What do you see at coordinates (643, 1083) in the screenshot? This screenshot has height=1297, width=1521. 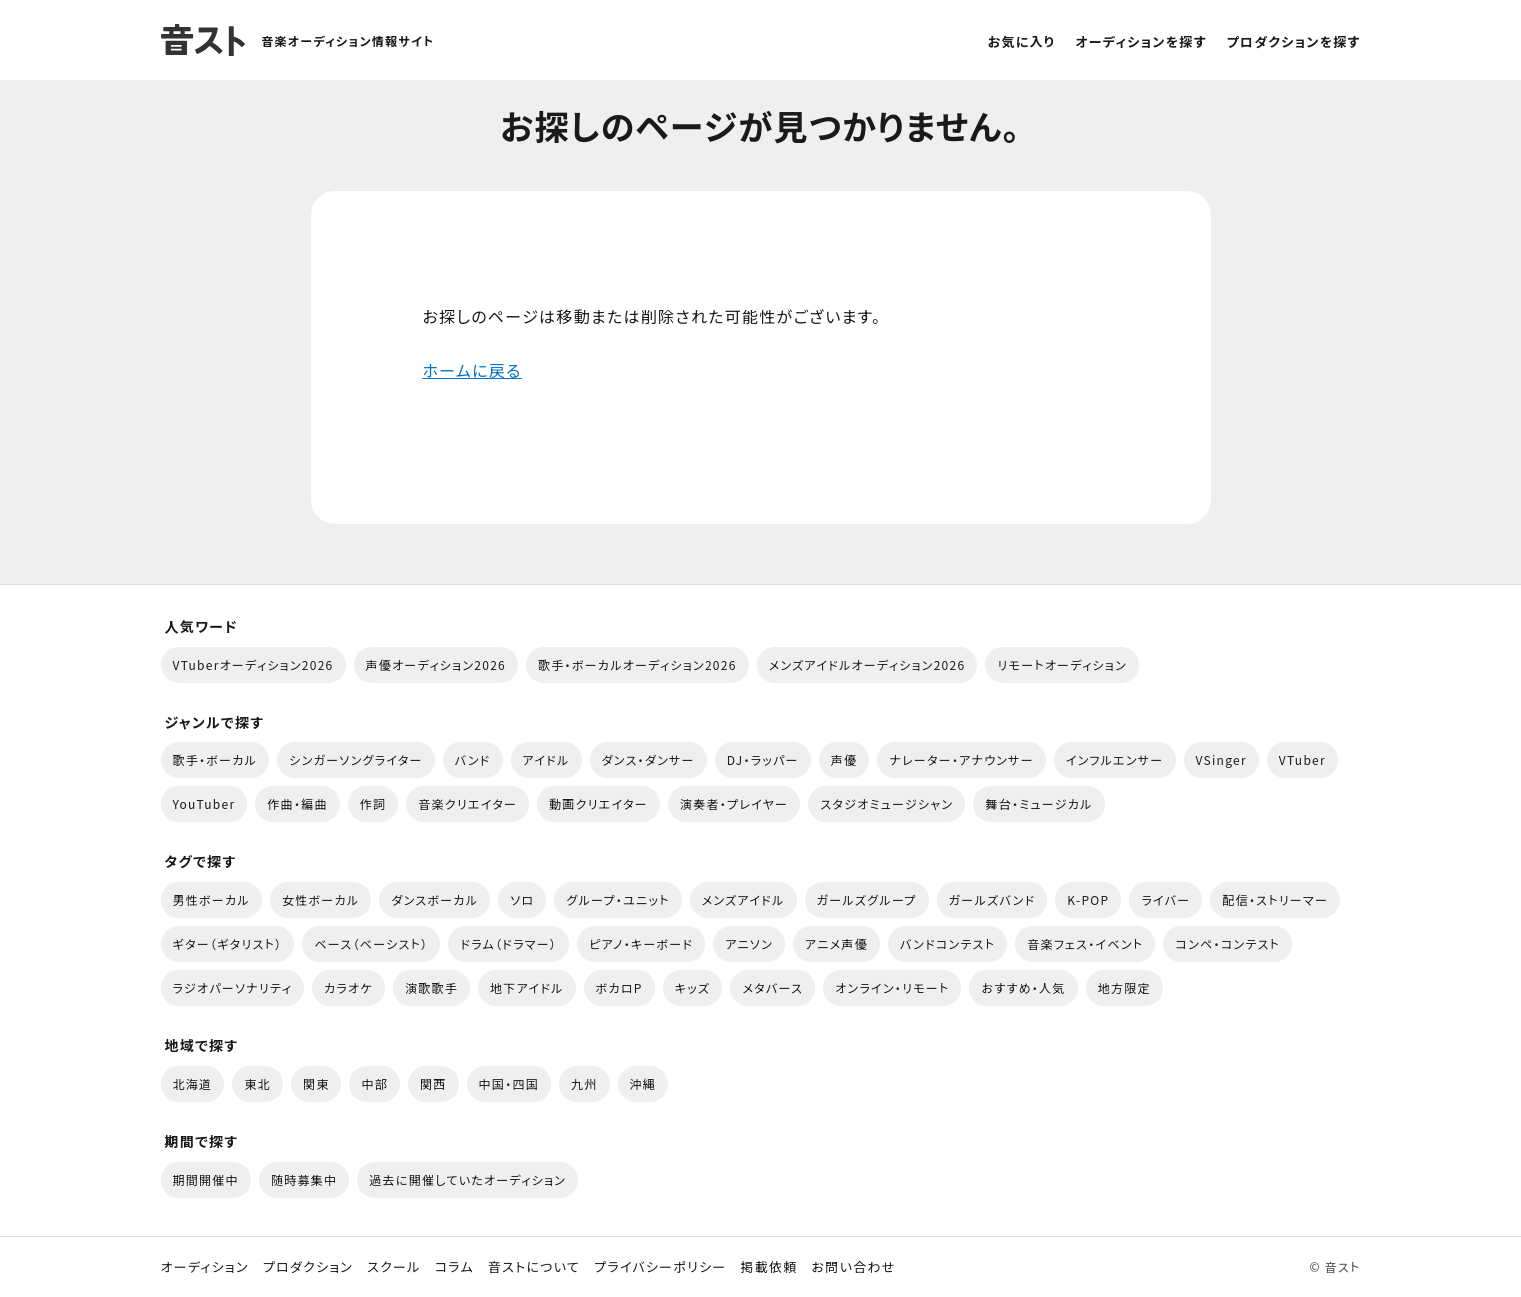 I see `沖縄` at bounding box center [643, 1083].